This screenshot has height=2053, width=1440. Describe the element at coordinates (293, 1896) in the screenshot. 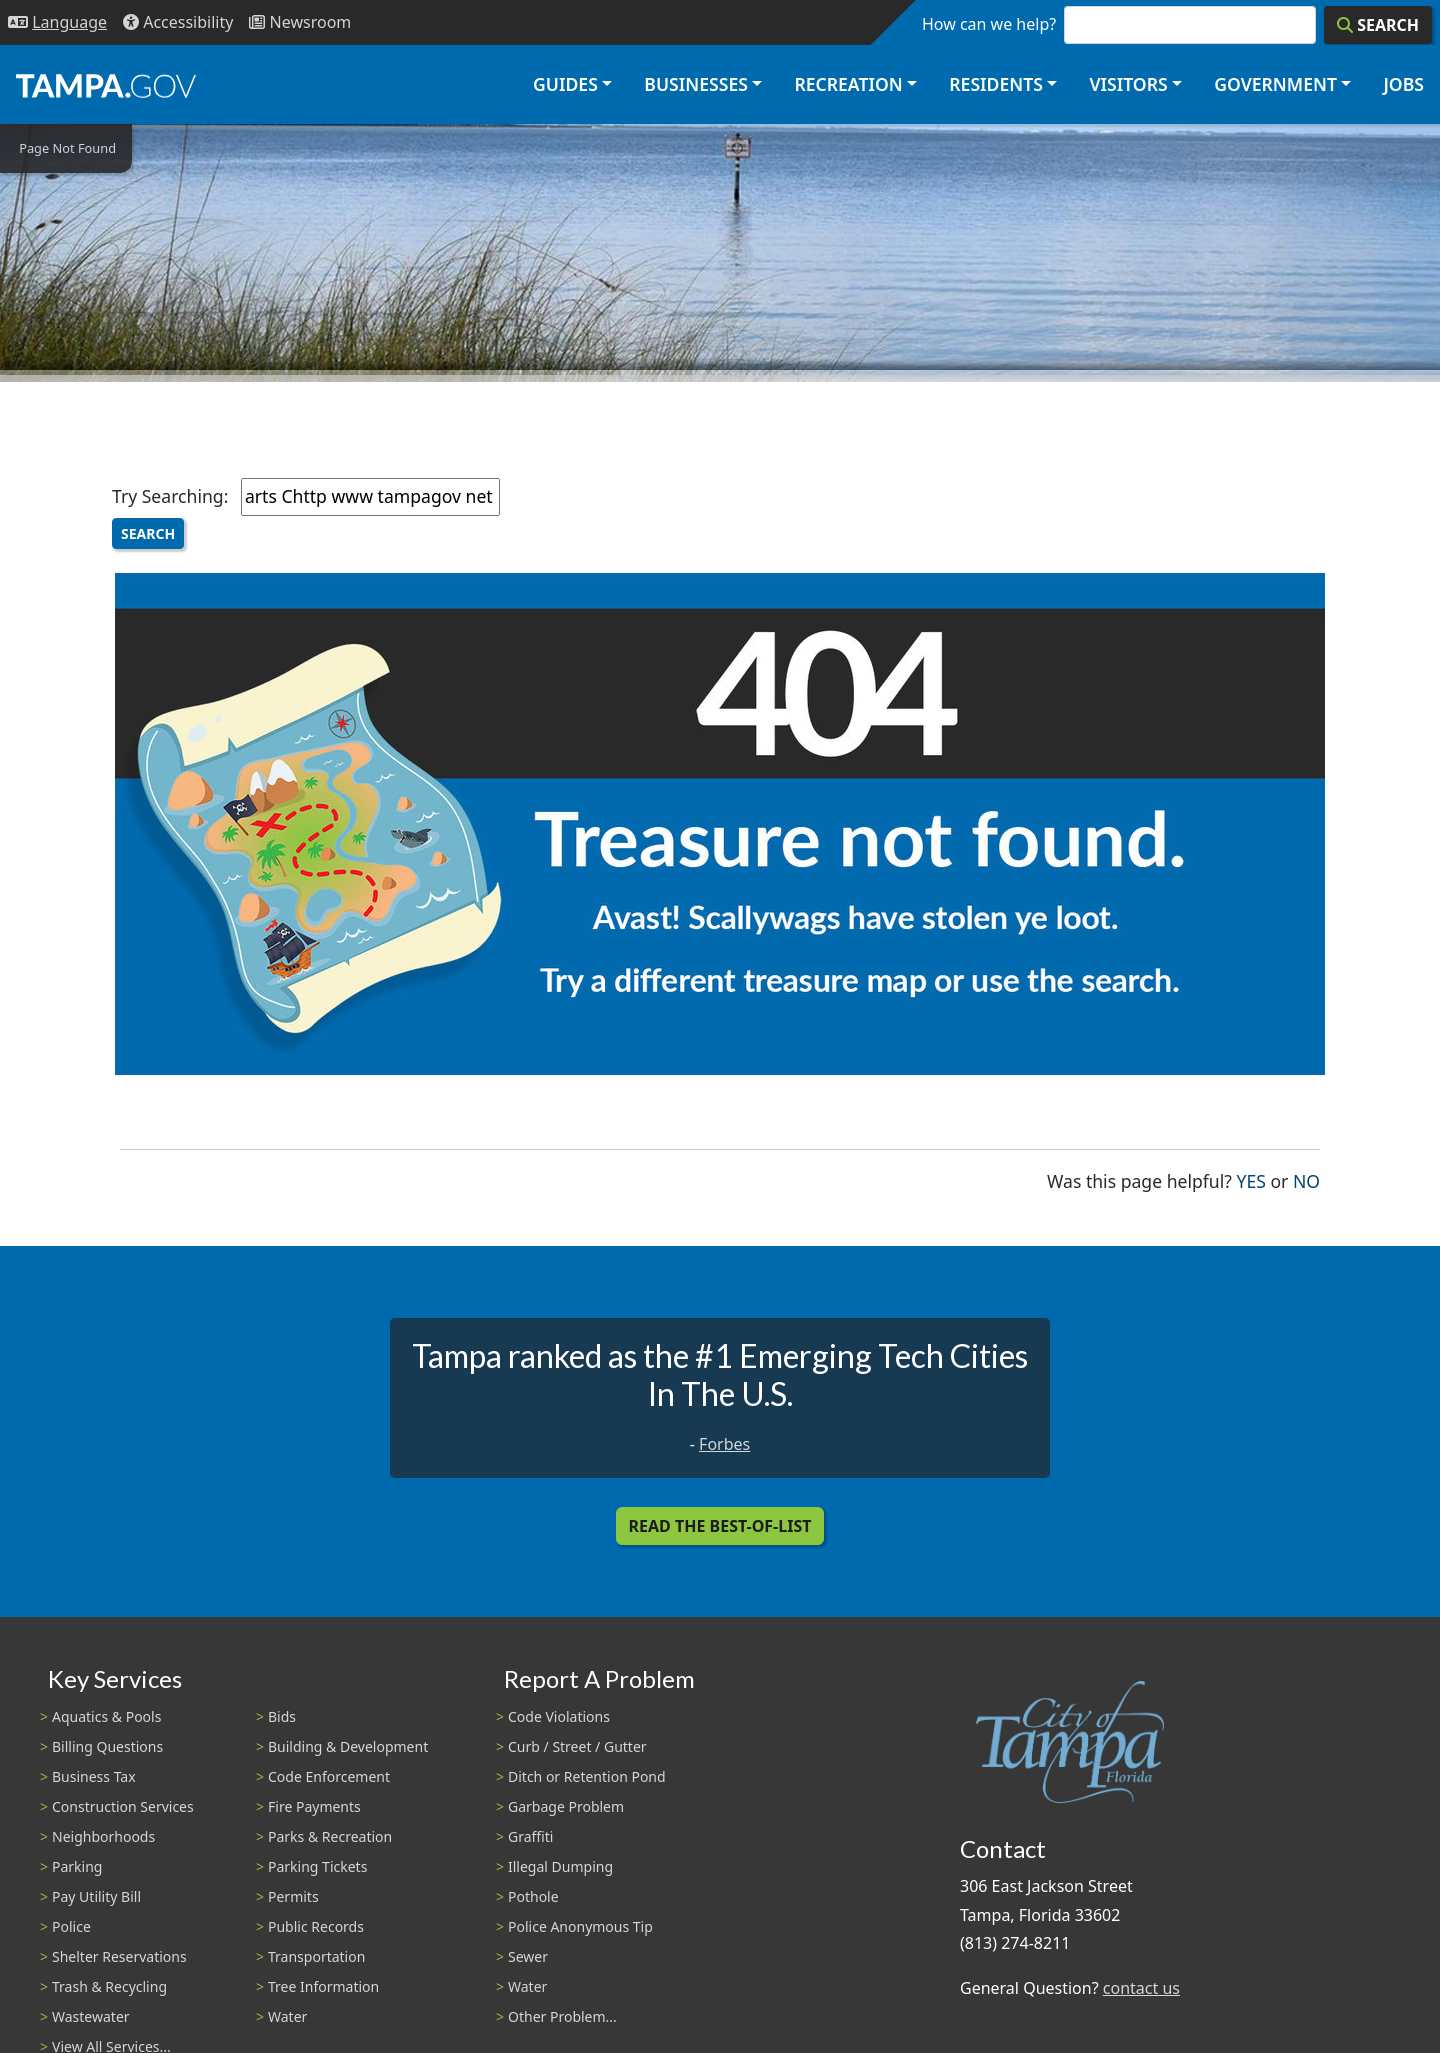

I see `Permits` at that location.